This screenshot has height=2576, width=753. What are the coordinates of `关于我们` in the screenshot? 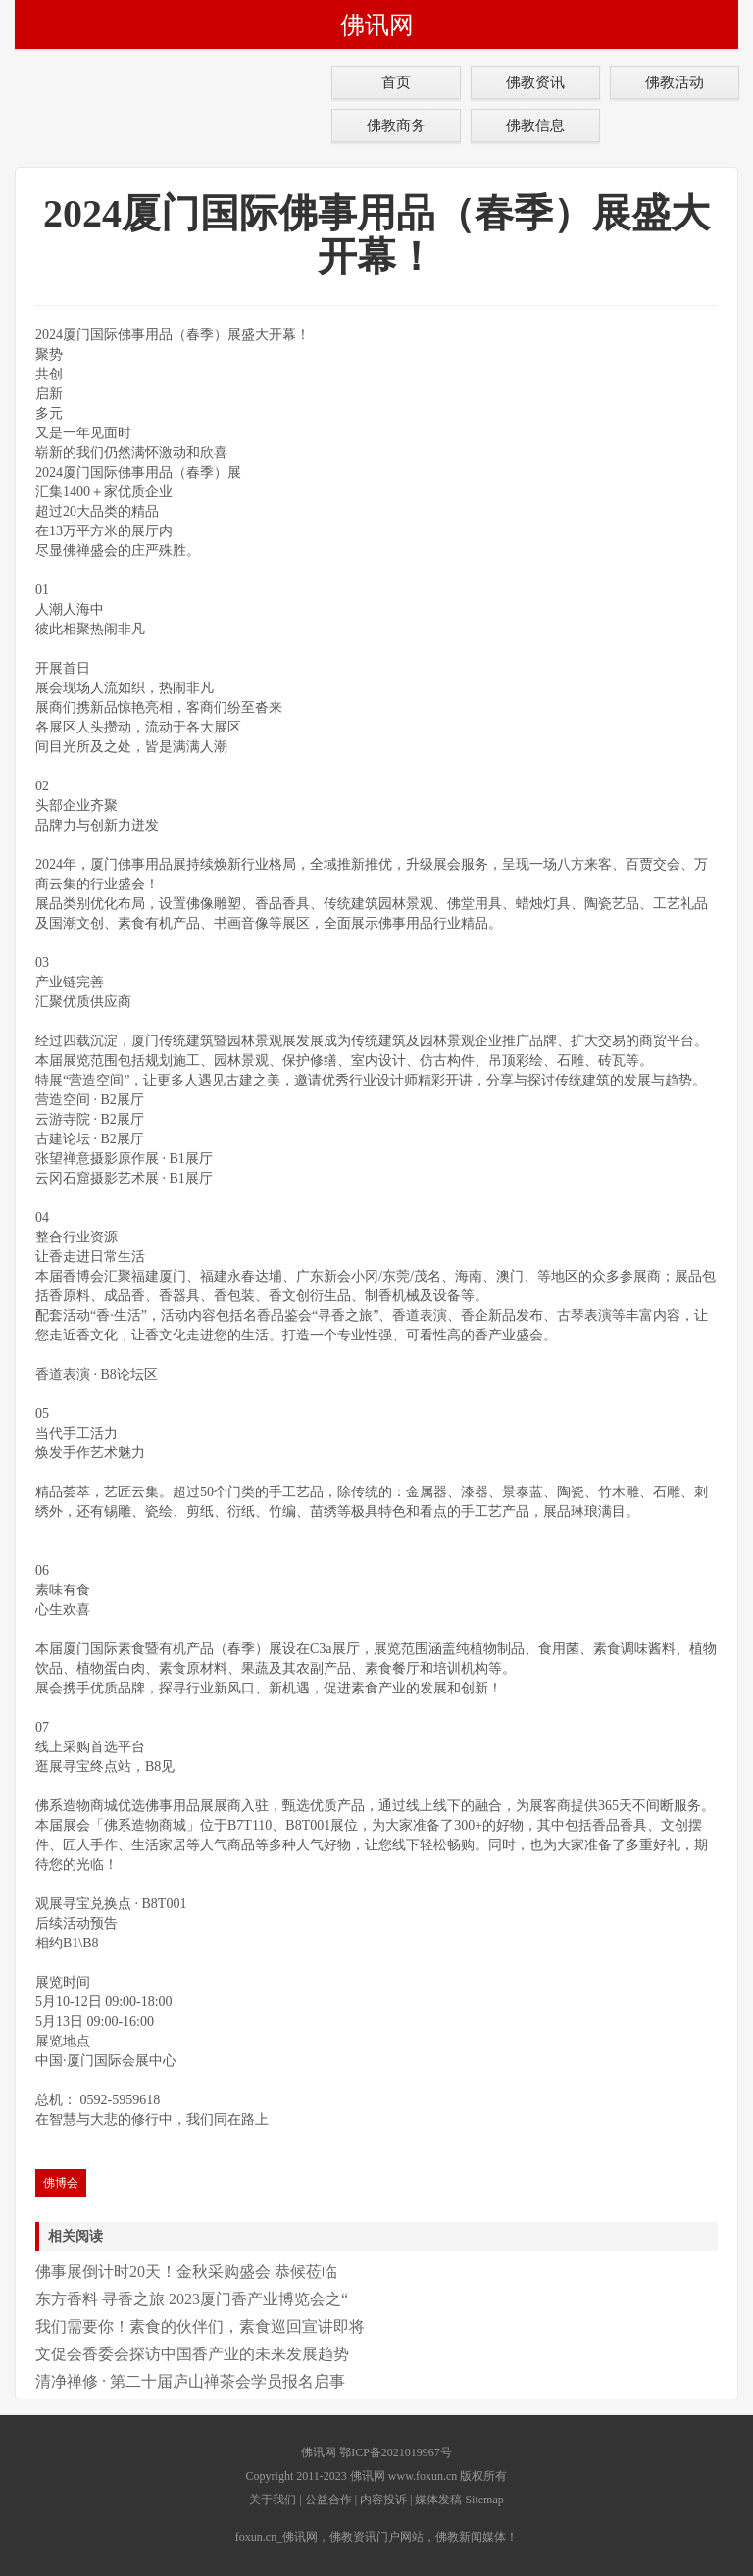 It's located at (272, 2499).